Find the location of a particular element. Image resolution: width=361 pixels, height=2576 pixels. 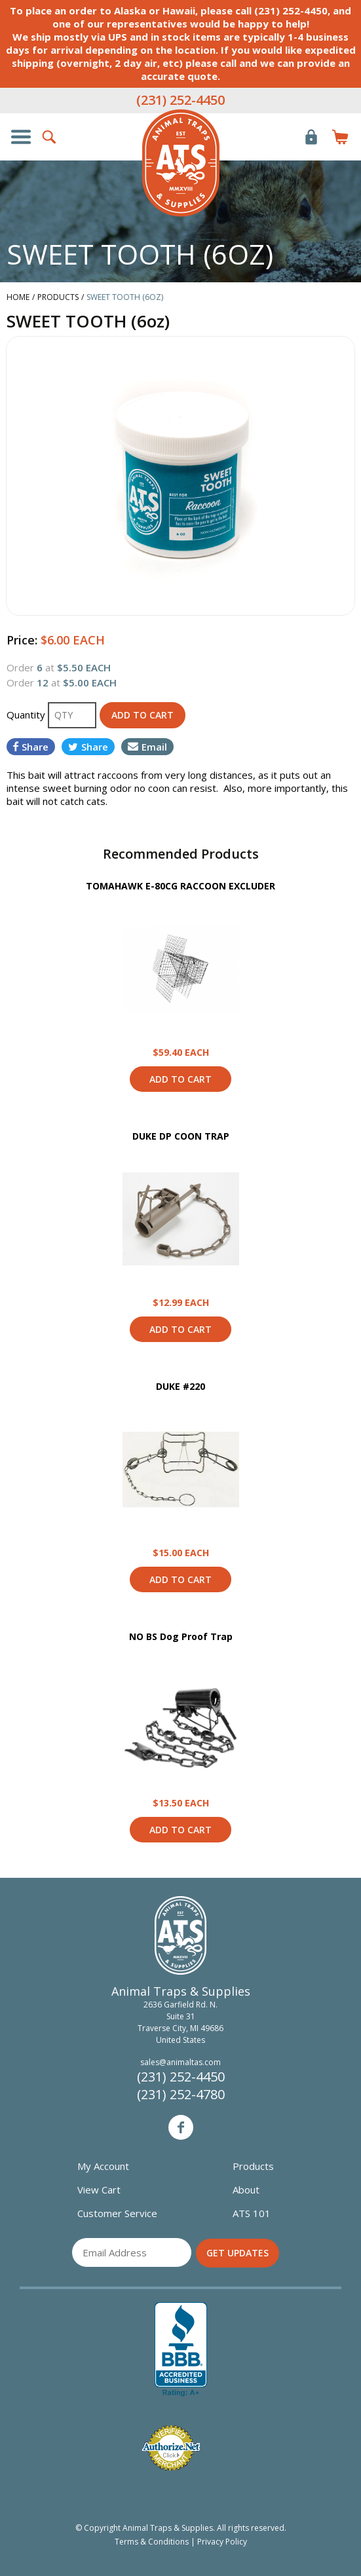

(231) 252-4450 is located at coordinates (180, 100).